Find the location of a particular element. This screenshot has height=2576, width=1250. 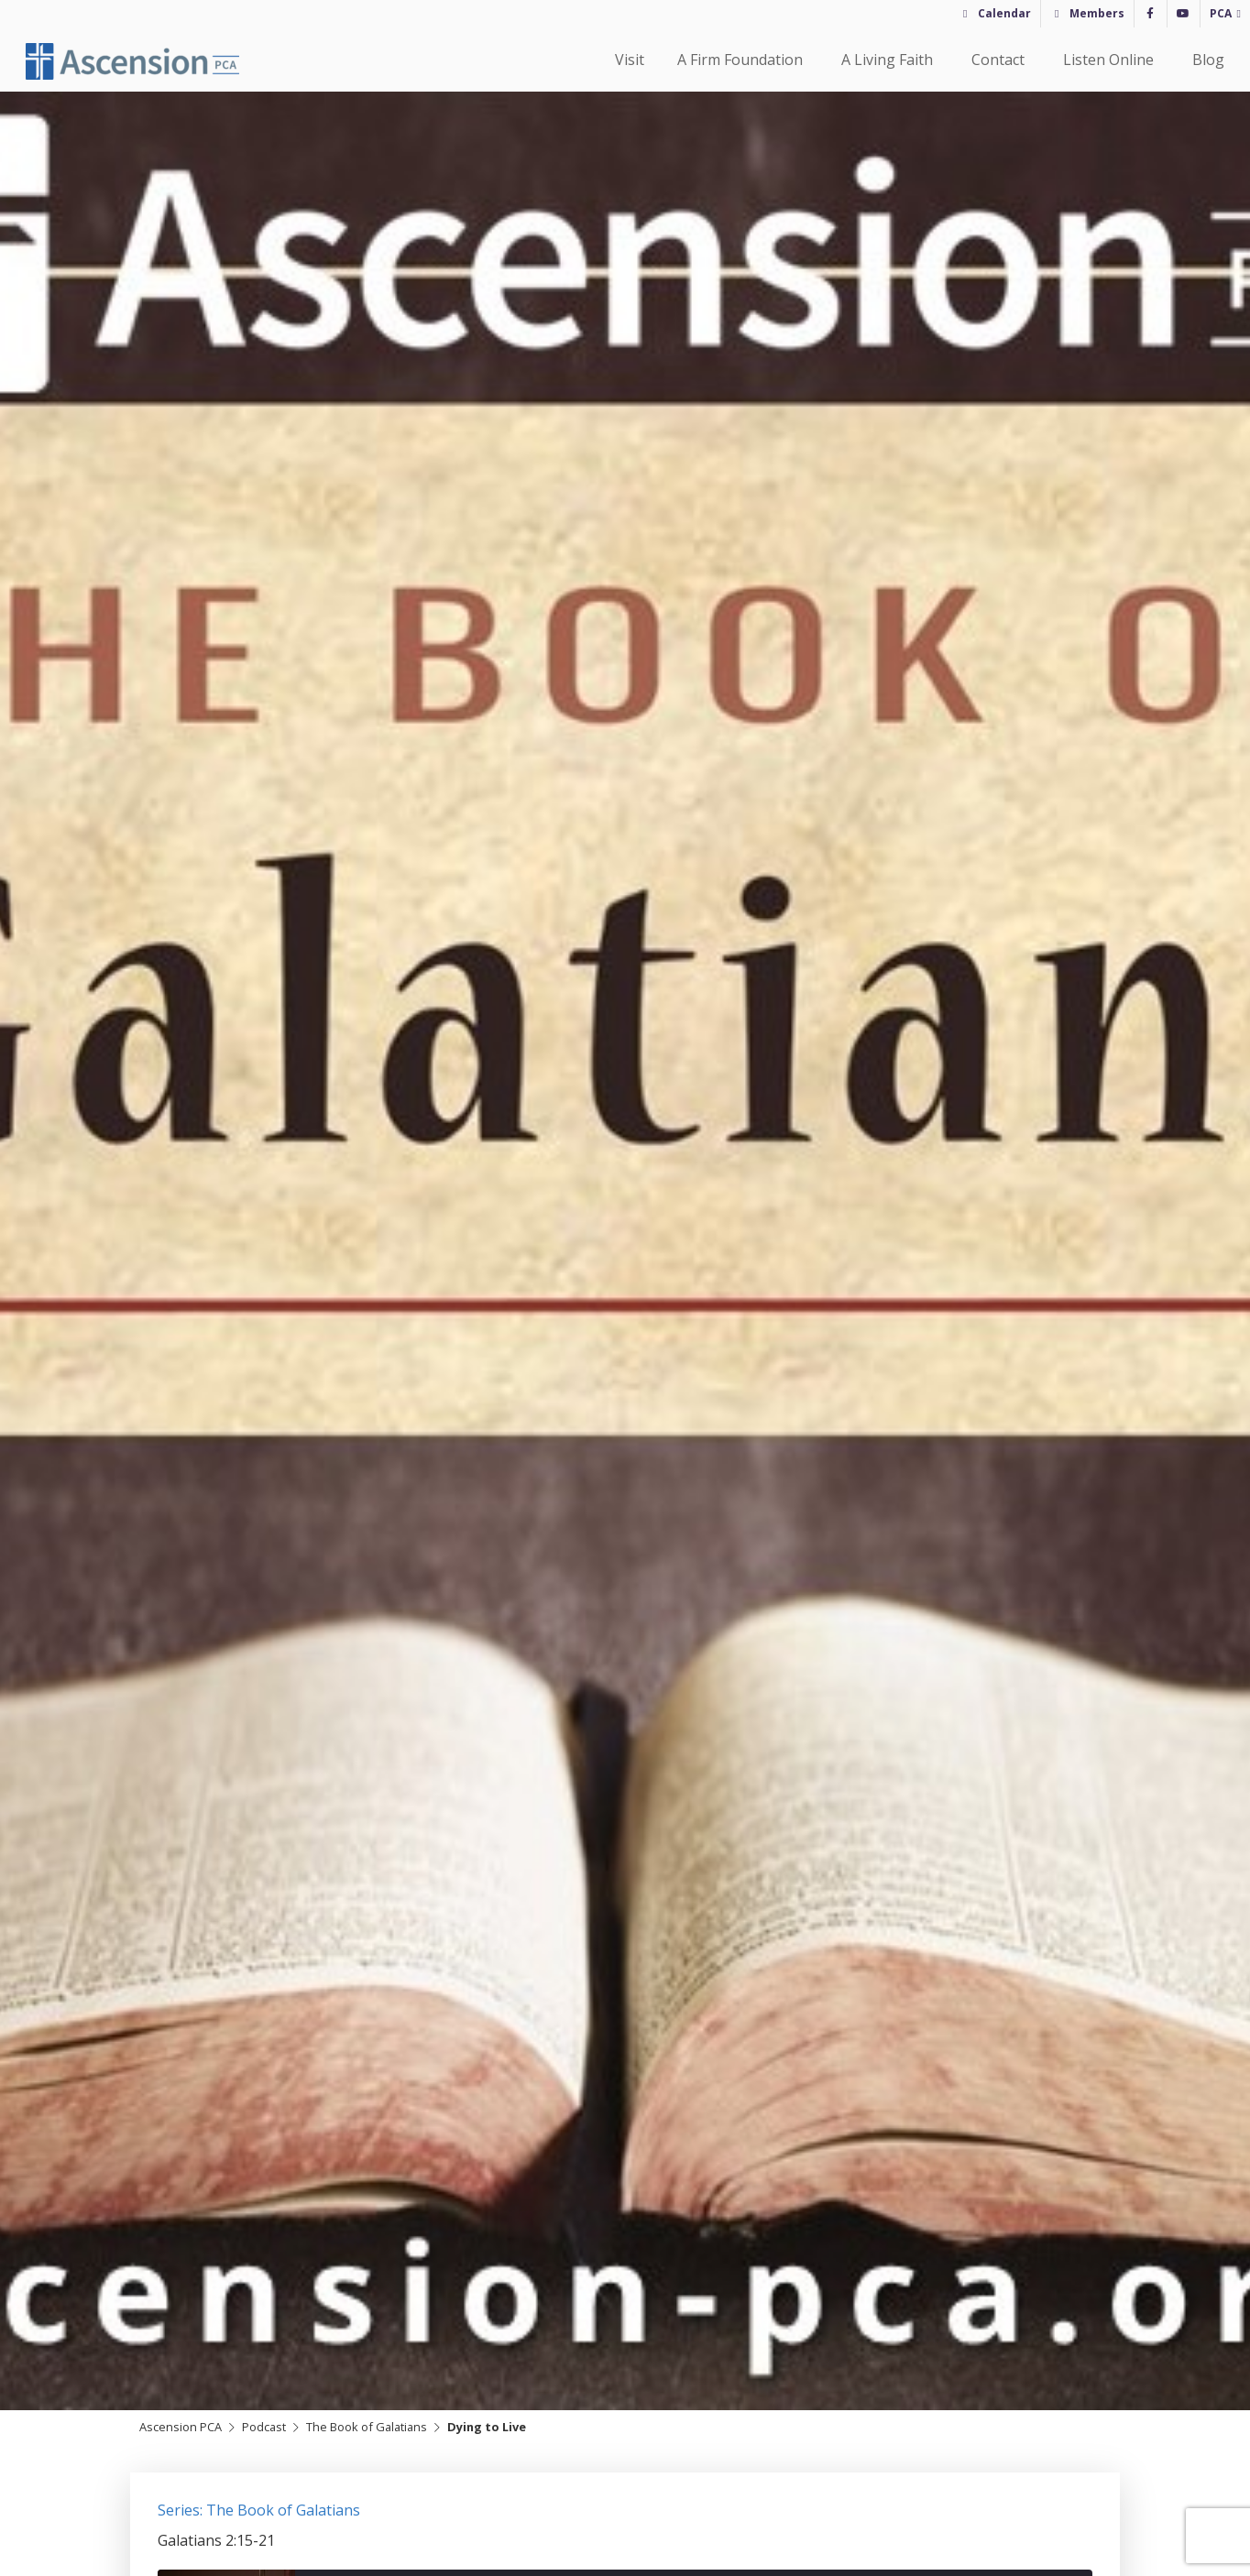

Podcast is located at coordinates (264, 2426).